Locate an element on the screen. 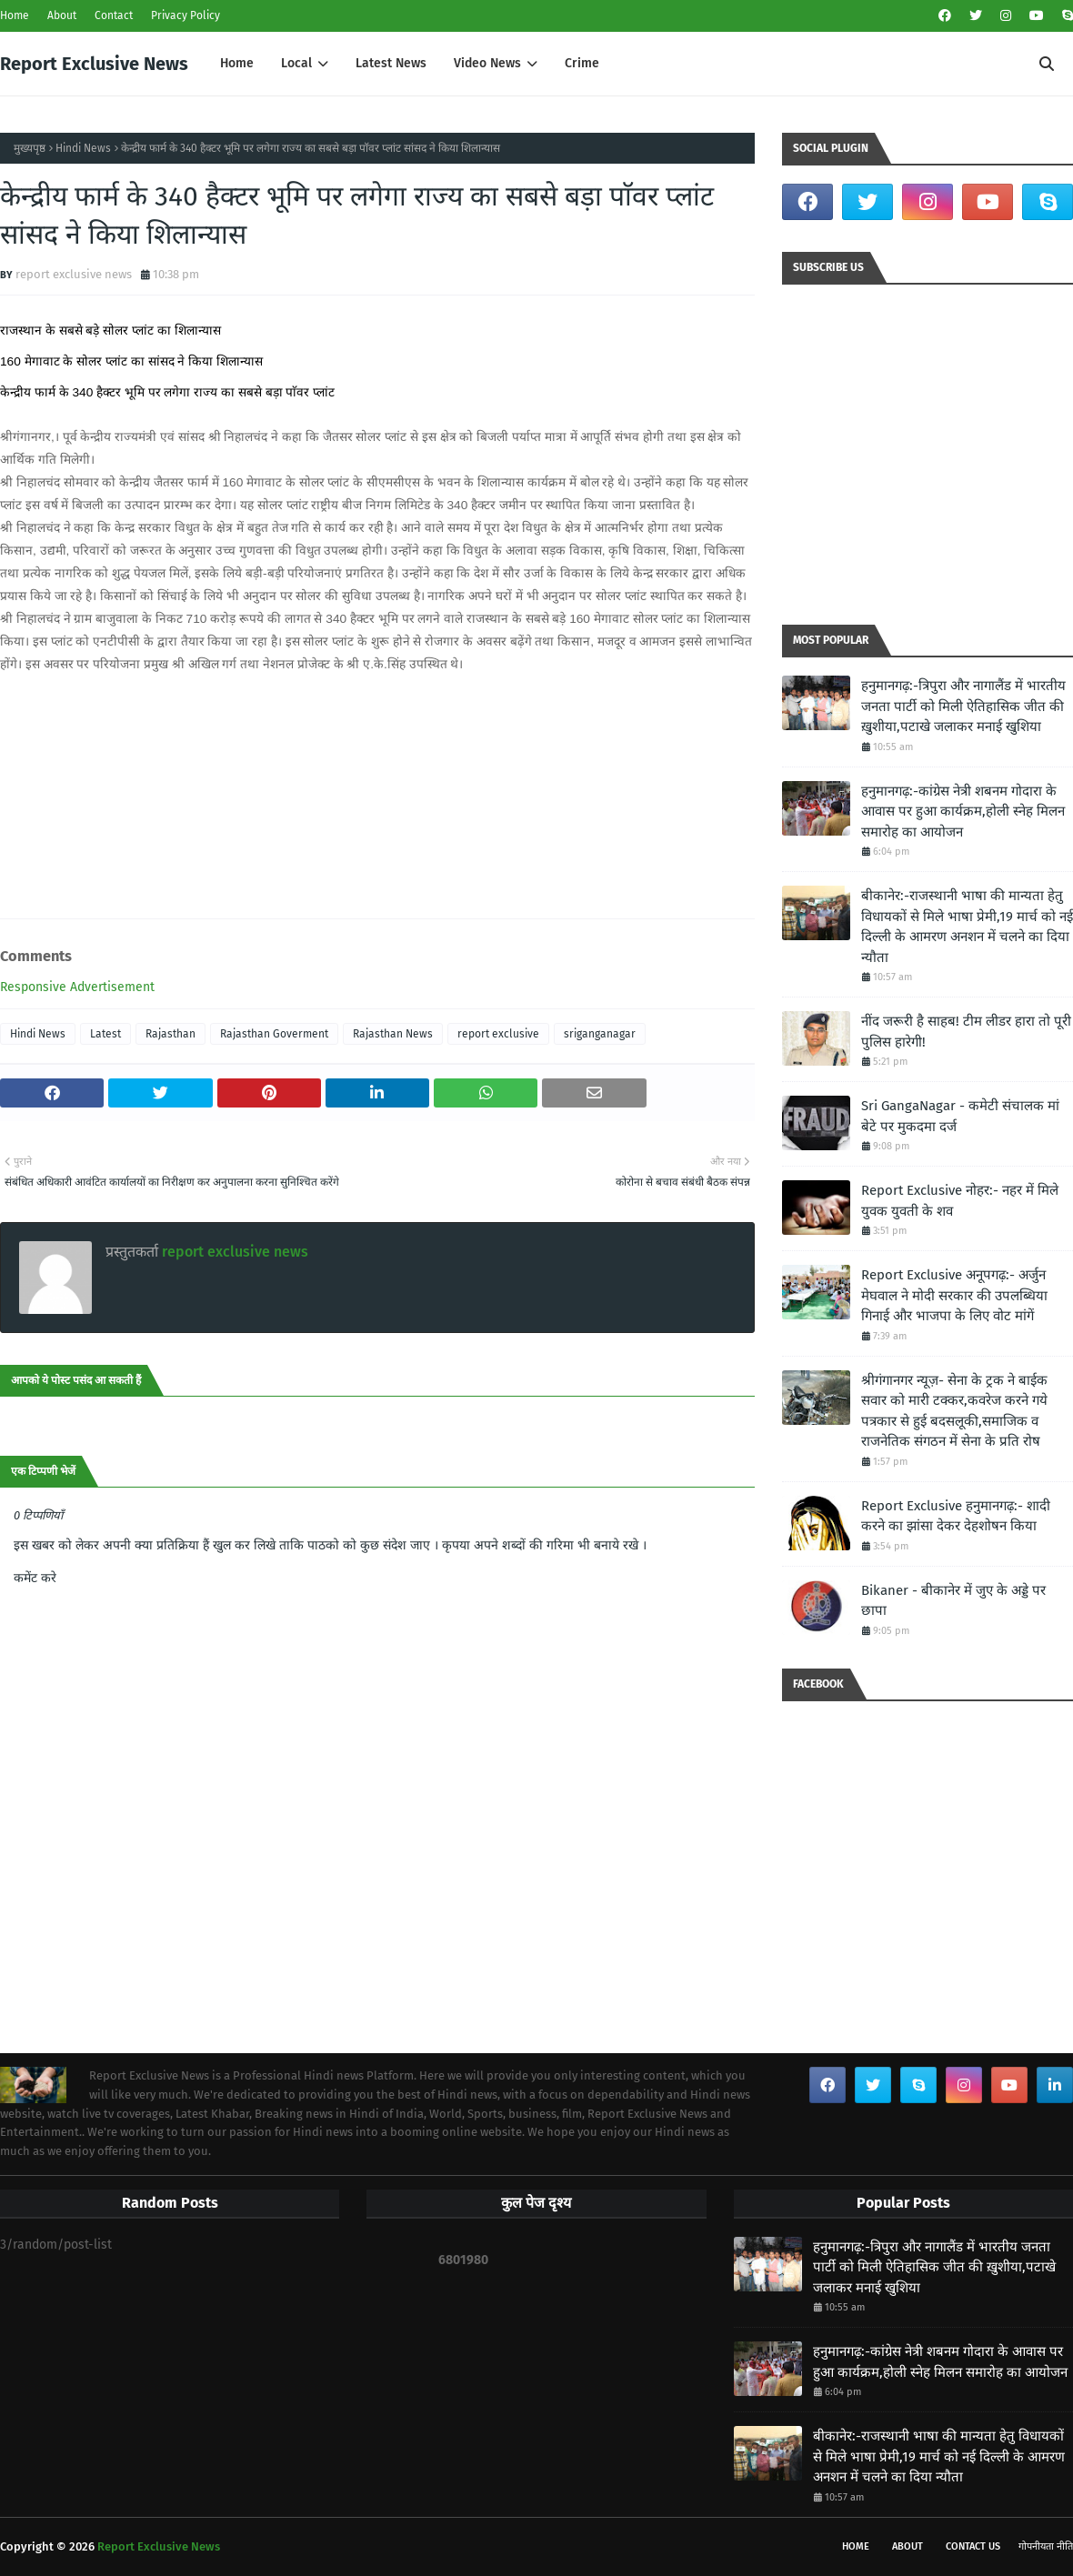  Rajasthan Goverment is located at coordinates (274, 1033).